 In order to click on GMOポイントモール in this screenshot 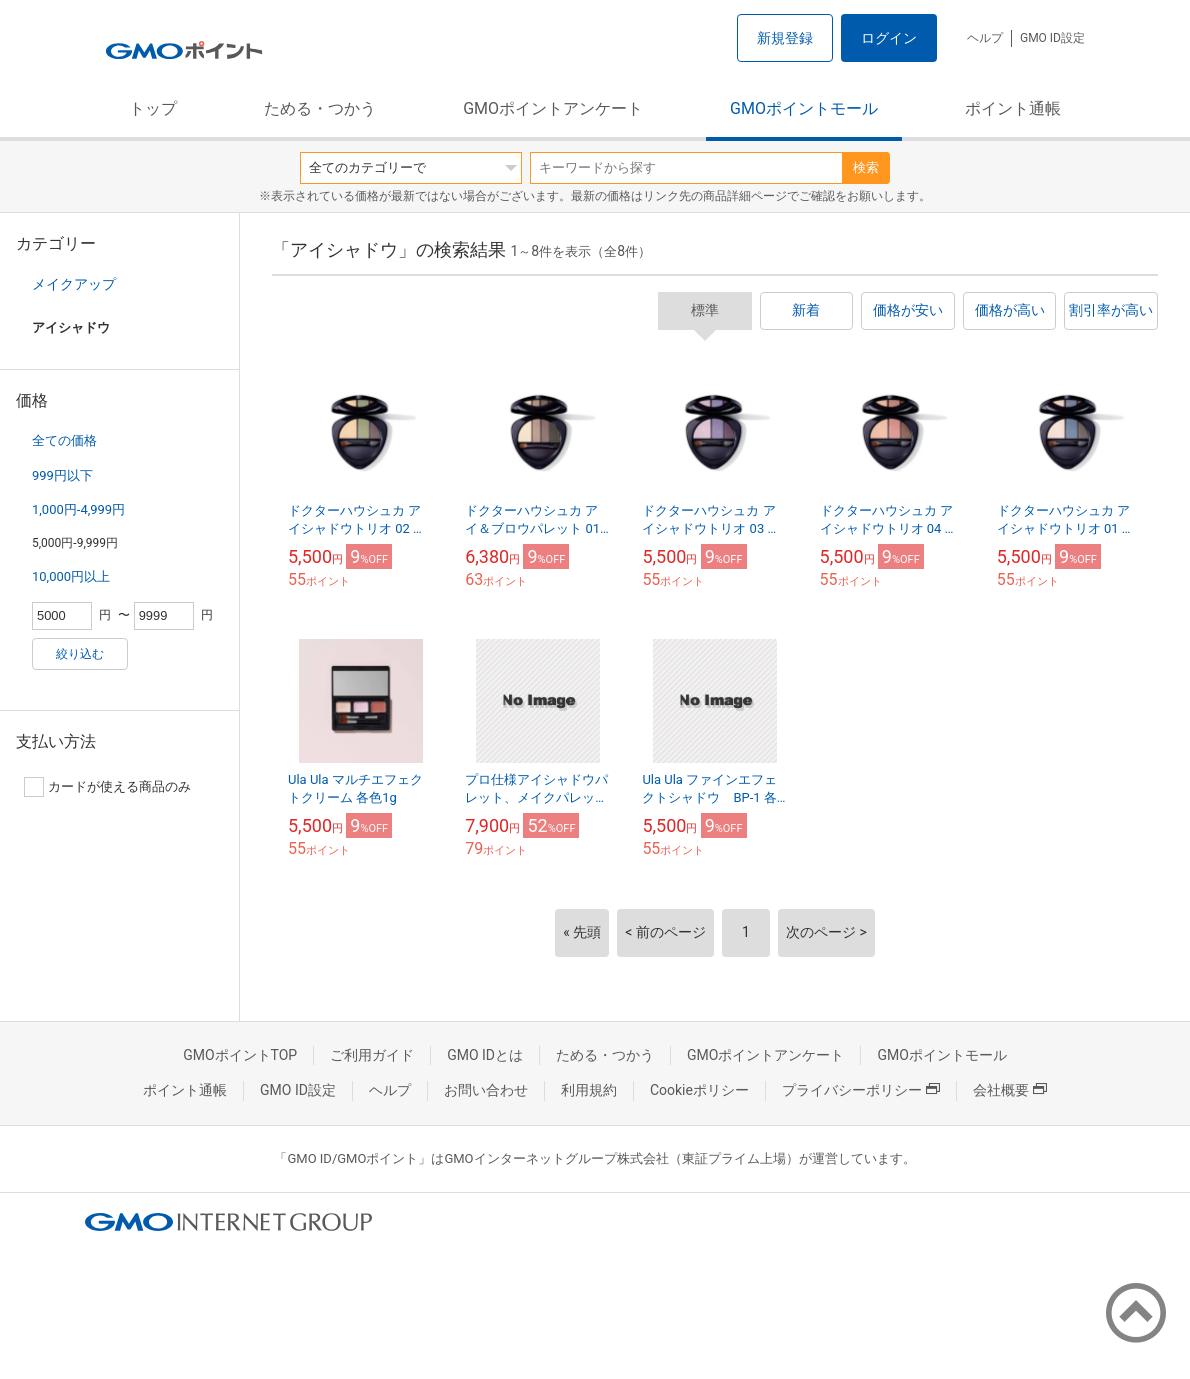, I will do `click(804, 108)`.